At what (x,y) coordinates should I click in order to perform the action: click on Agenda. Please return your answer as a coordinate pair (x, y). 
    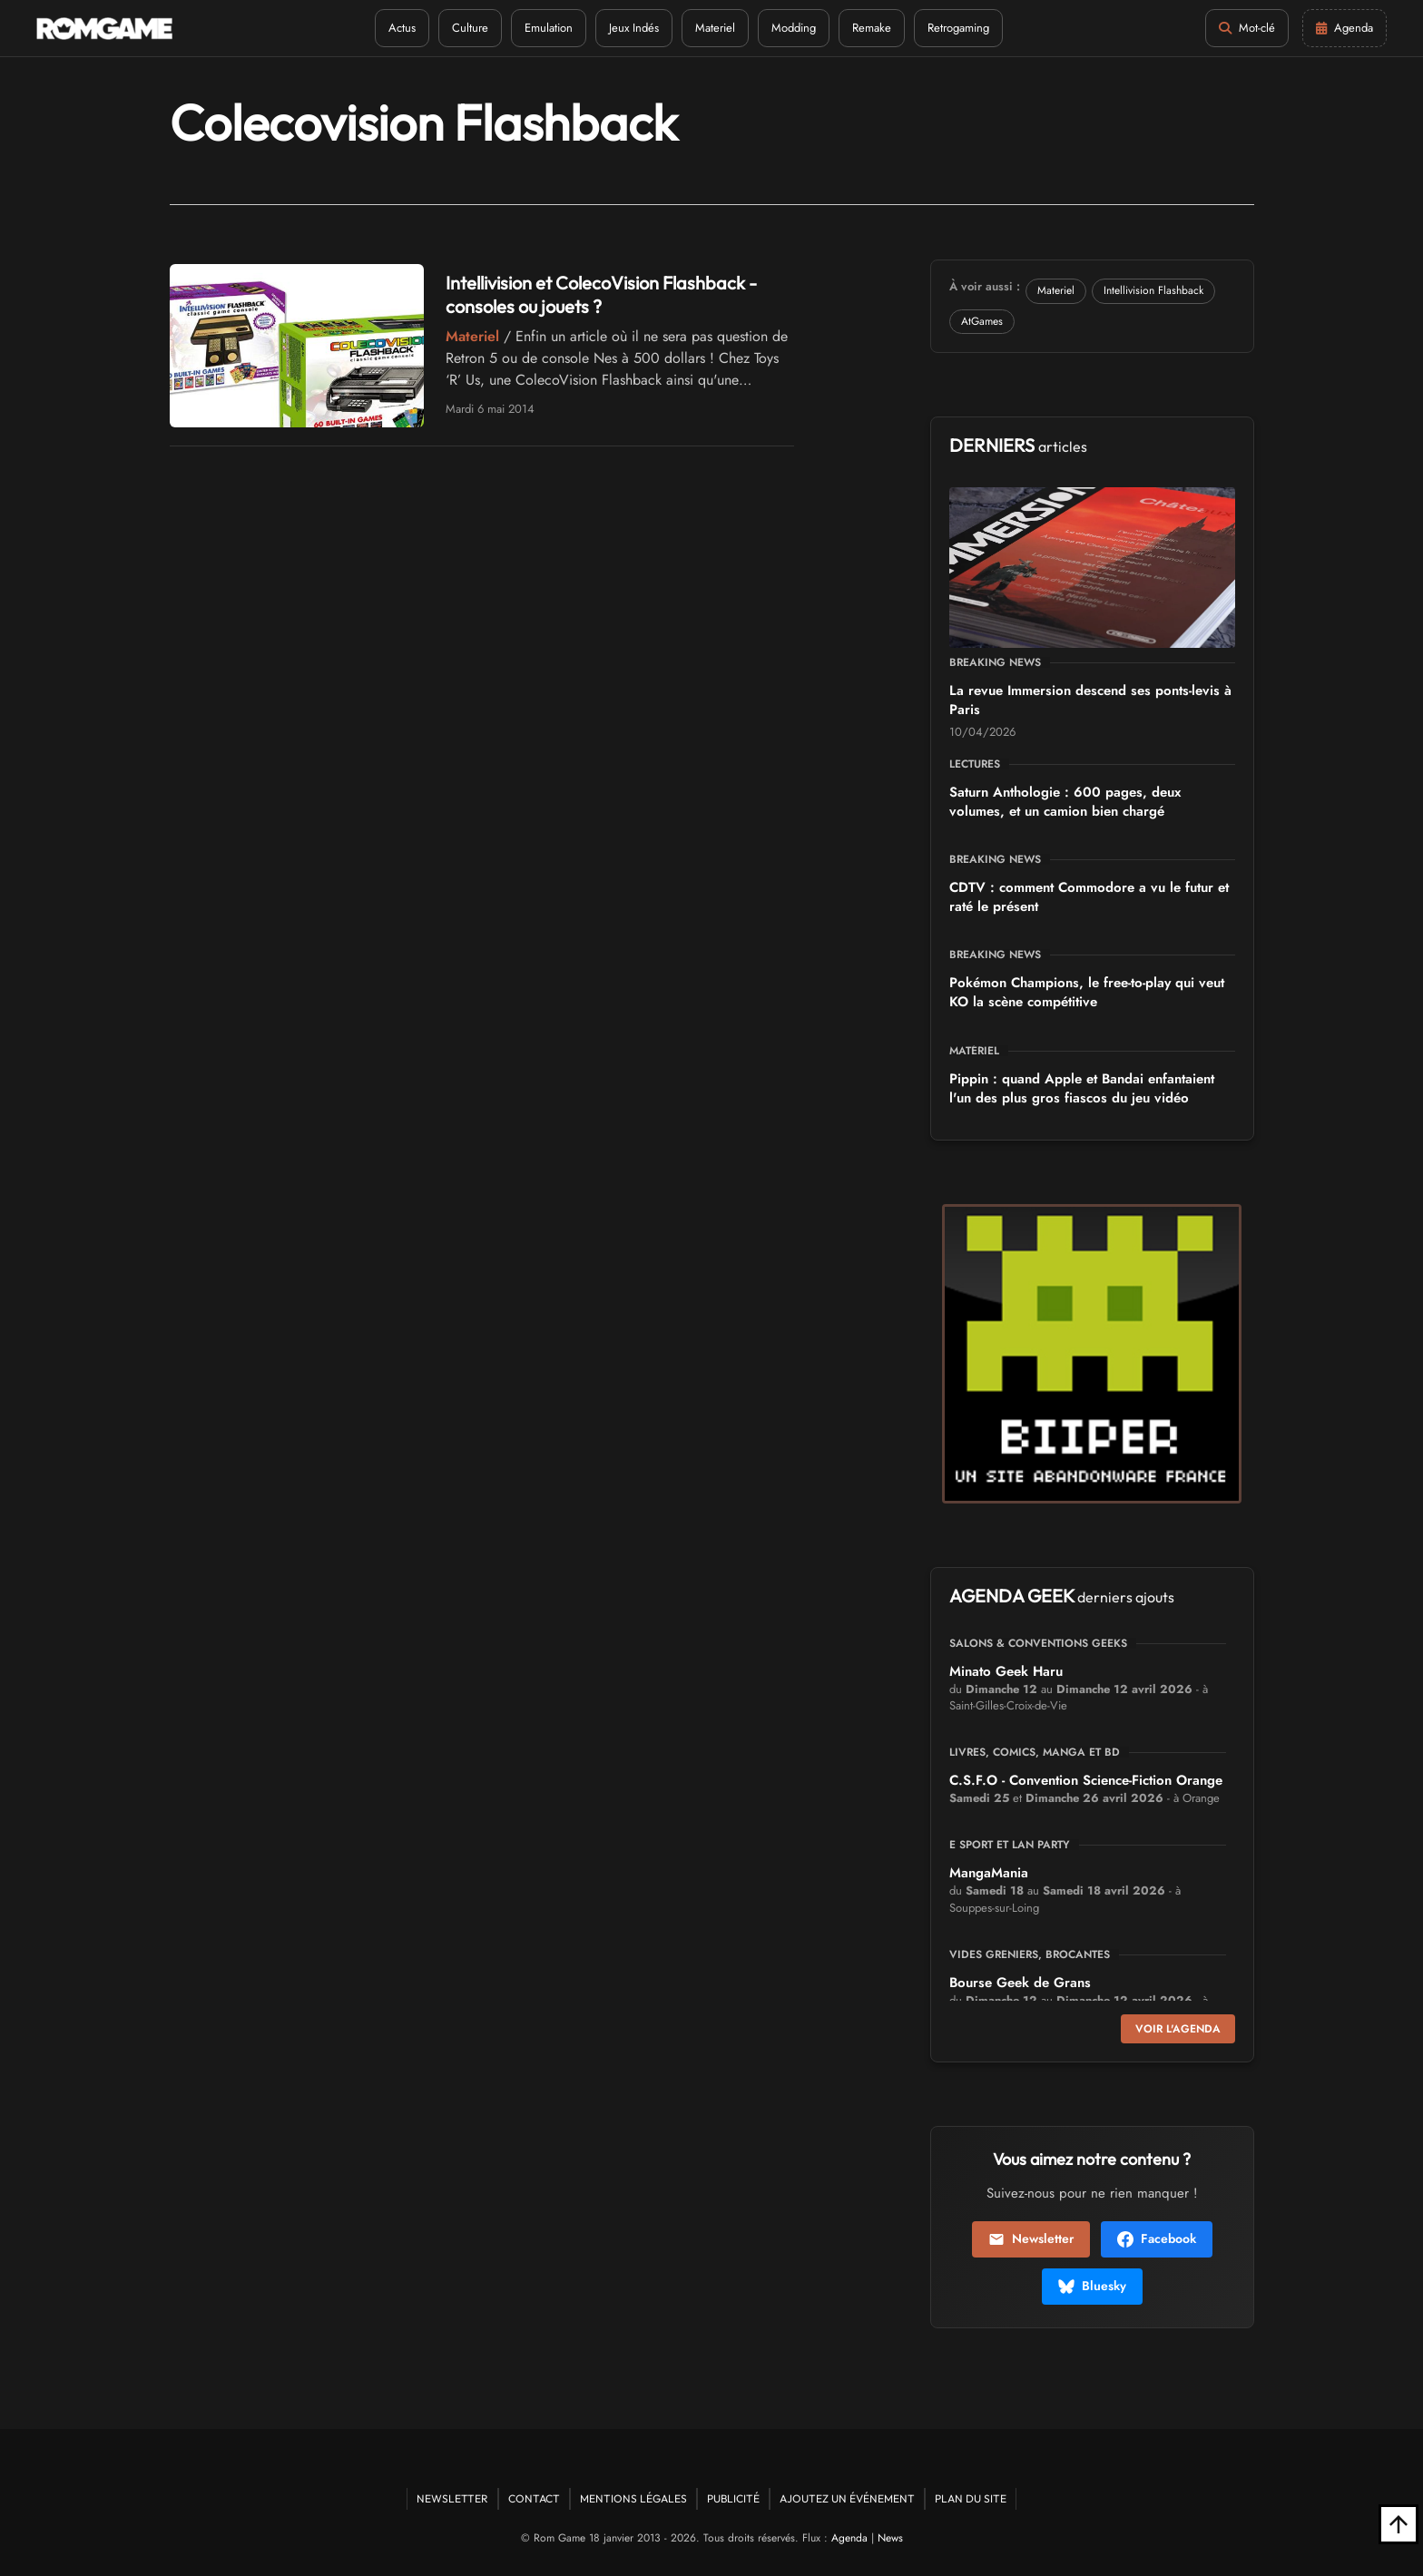
    Looking at the image, I should click on (849, 2538).